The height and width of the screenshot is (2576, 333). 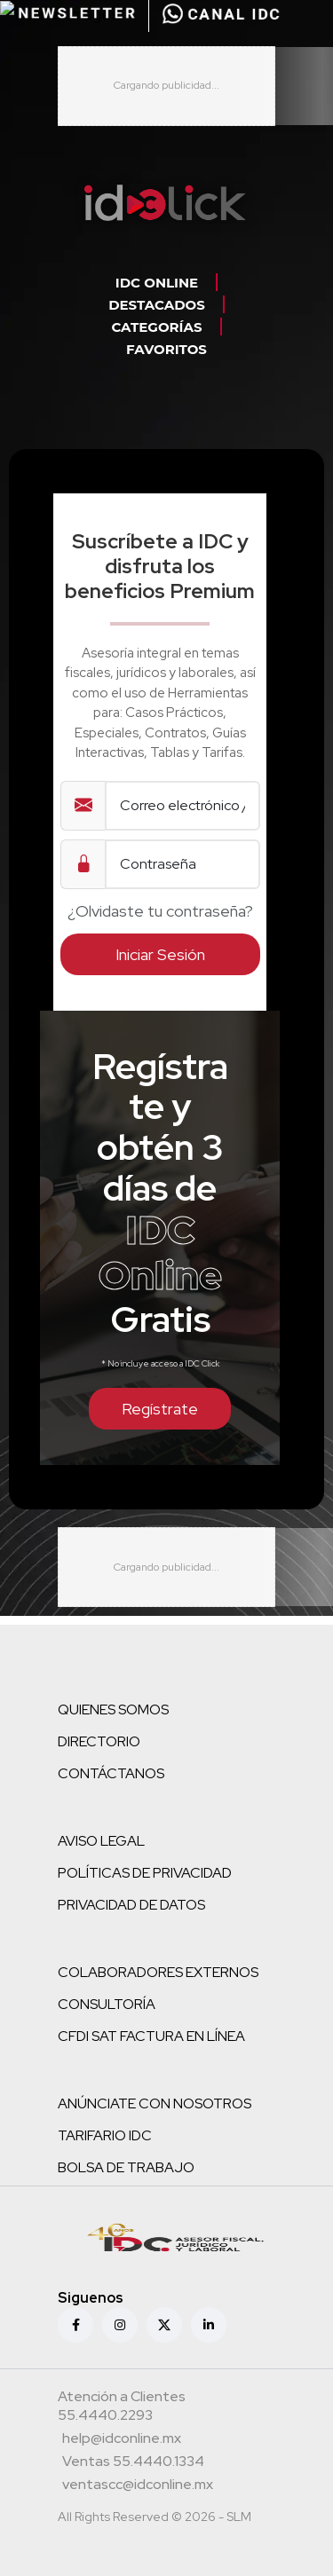 What do you see at coordinates (151, 2036) in the screenshot?
I see `CFDI SAT FACTURA EN LÍNEA` at bounding box center [151, 2036].